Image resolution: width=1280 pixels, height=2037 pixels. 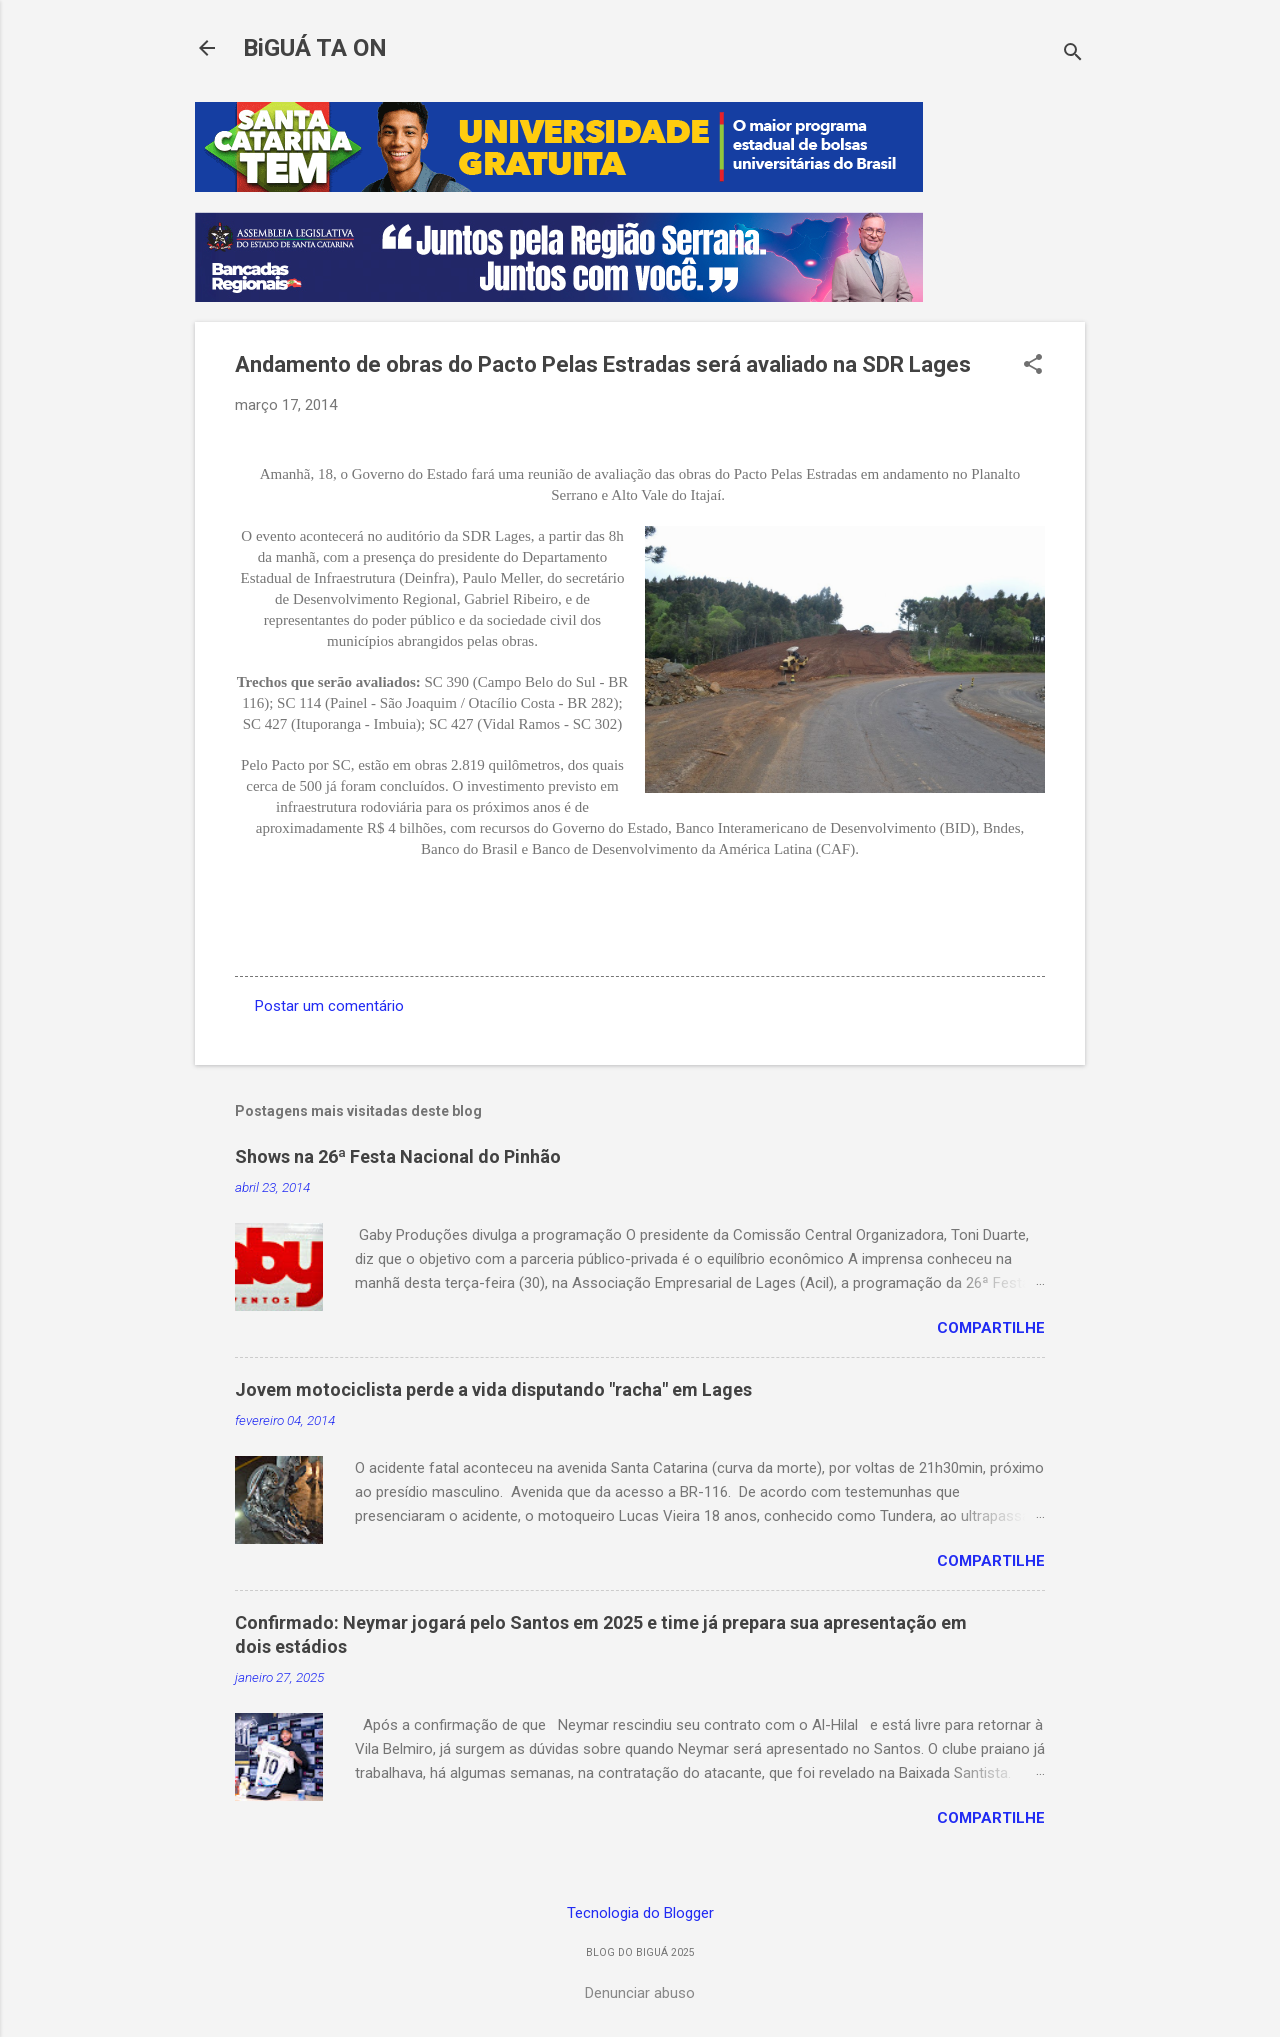 I want to click on Jovem motociclista perde a vida disputando "racha" em Lages, so click(x=493, y=1389).